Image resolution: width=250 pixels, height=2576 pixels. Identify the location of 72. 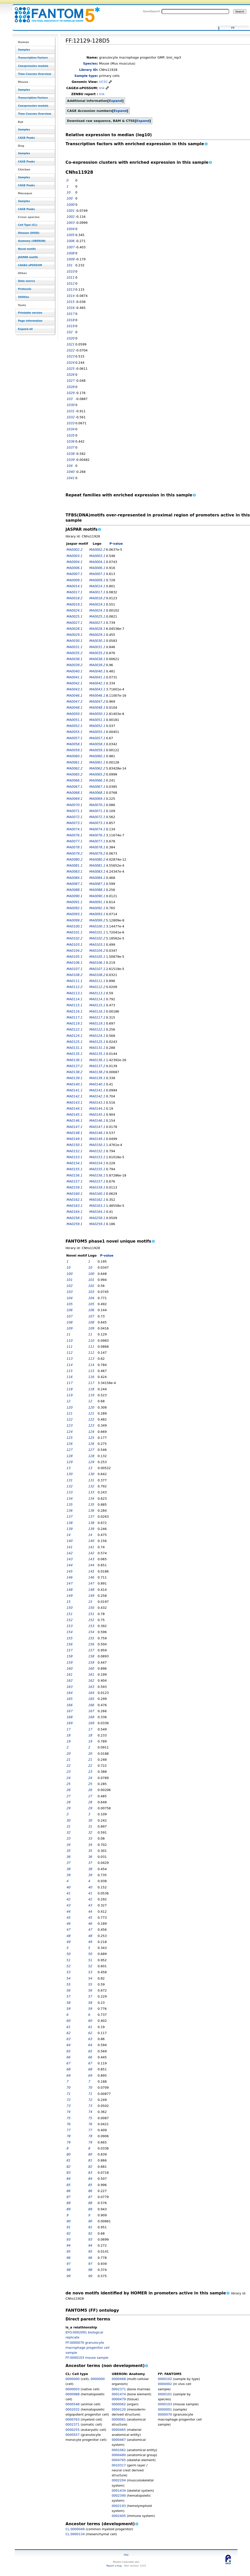
(68, 2100).